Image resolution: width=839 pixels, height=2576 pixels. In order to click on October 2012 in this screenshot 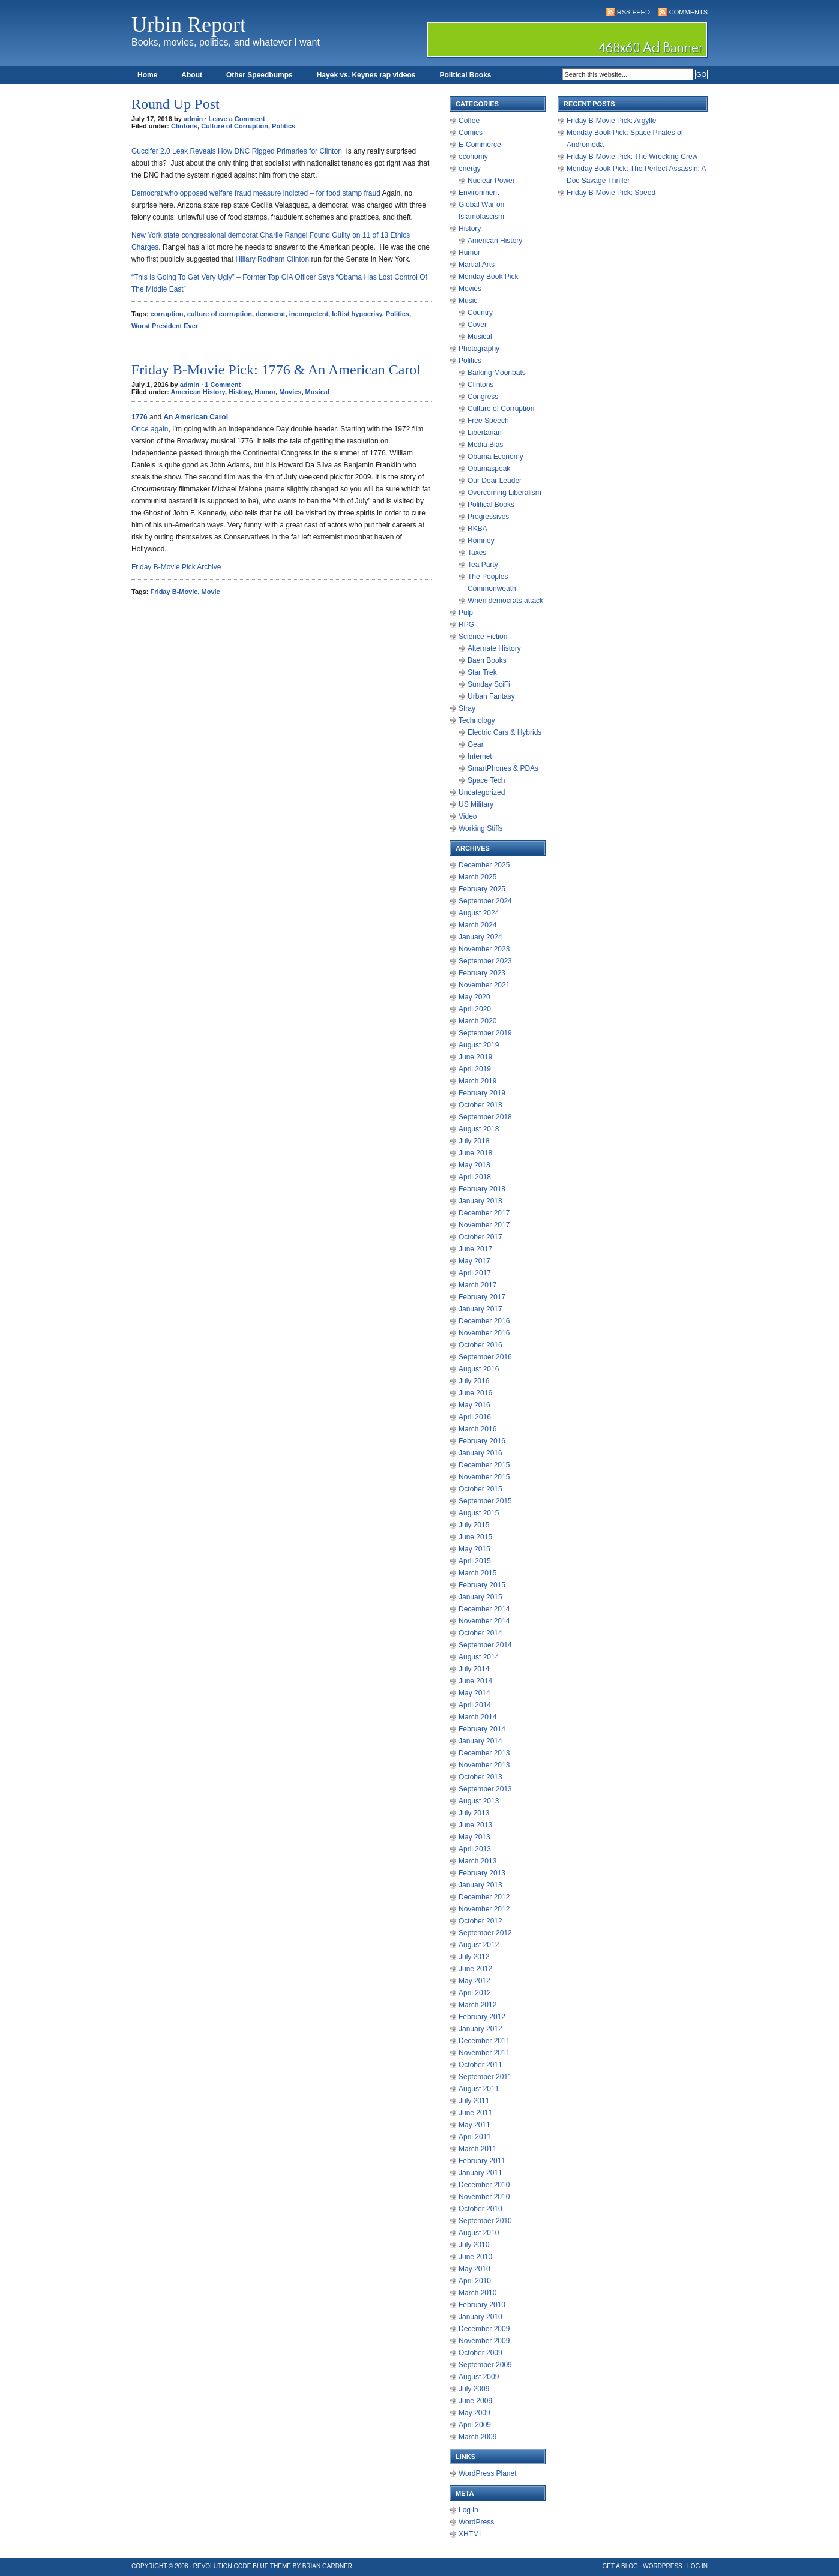, I will do `click(480, 1921)`.